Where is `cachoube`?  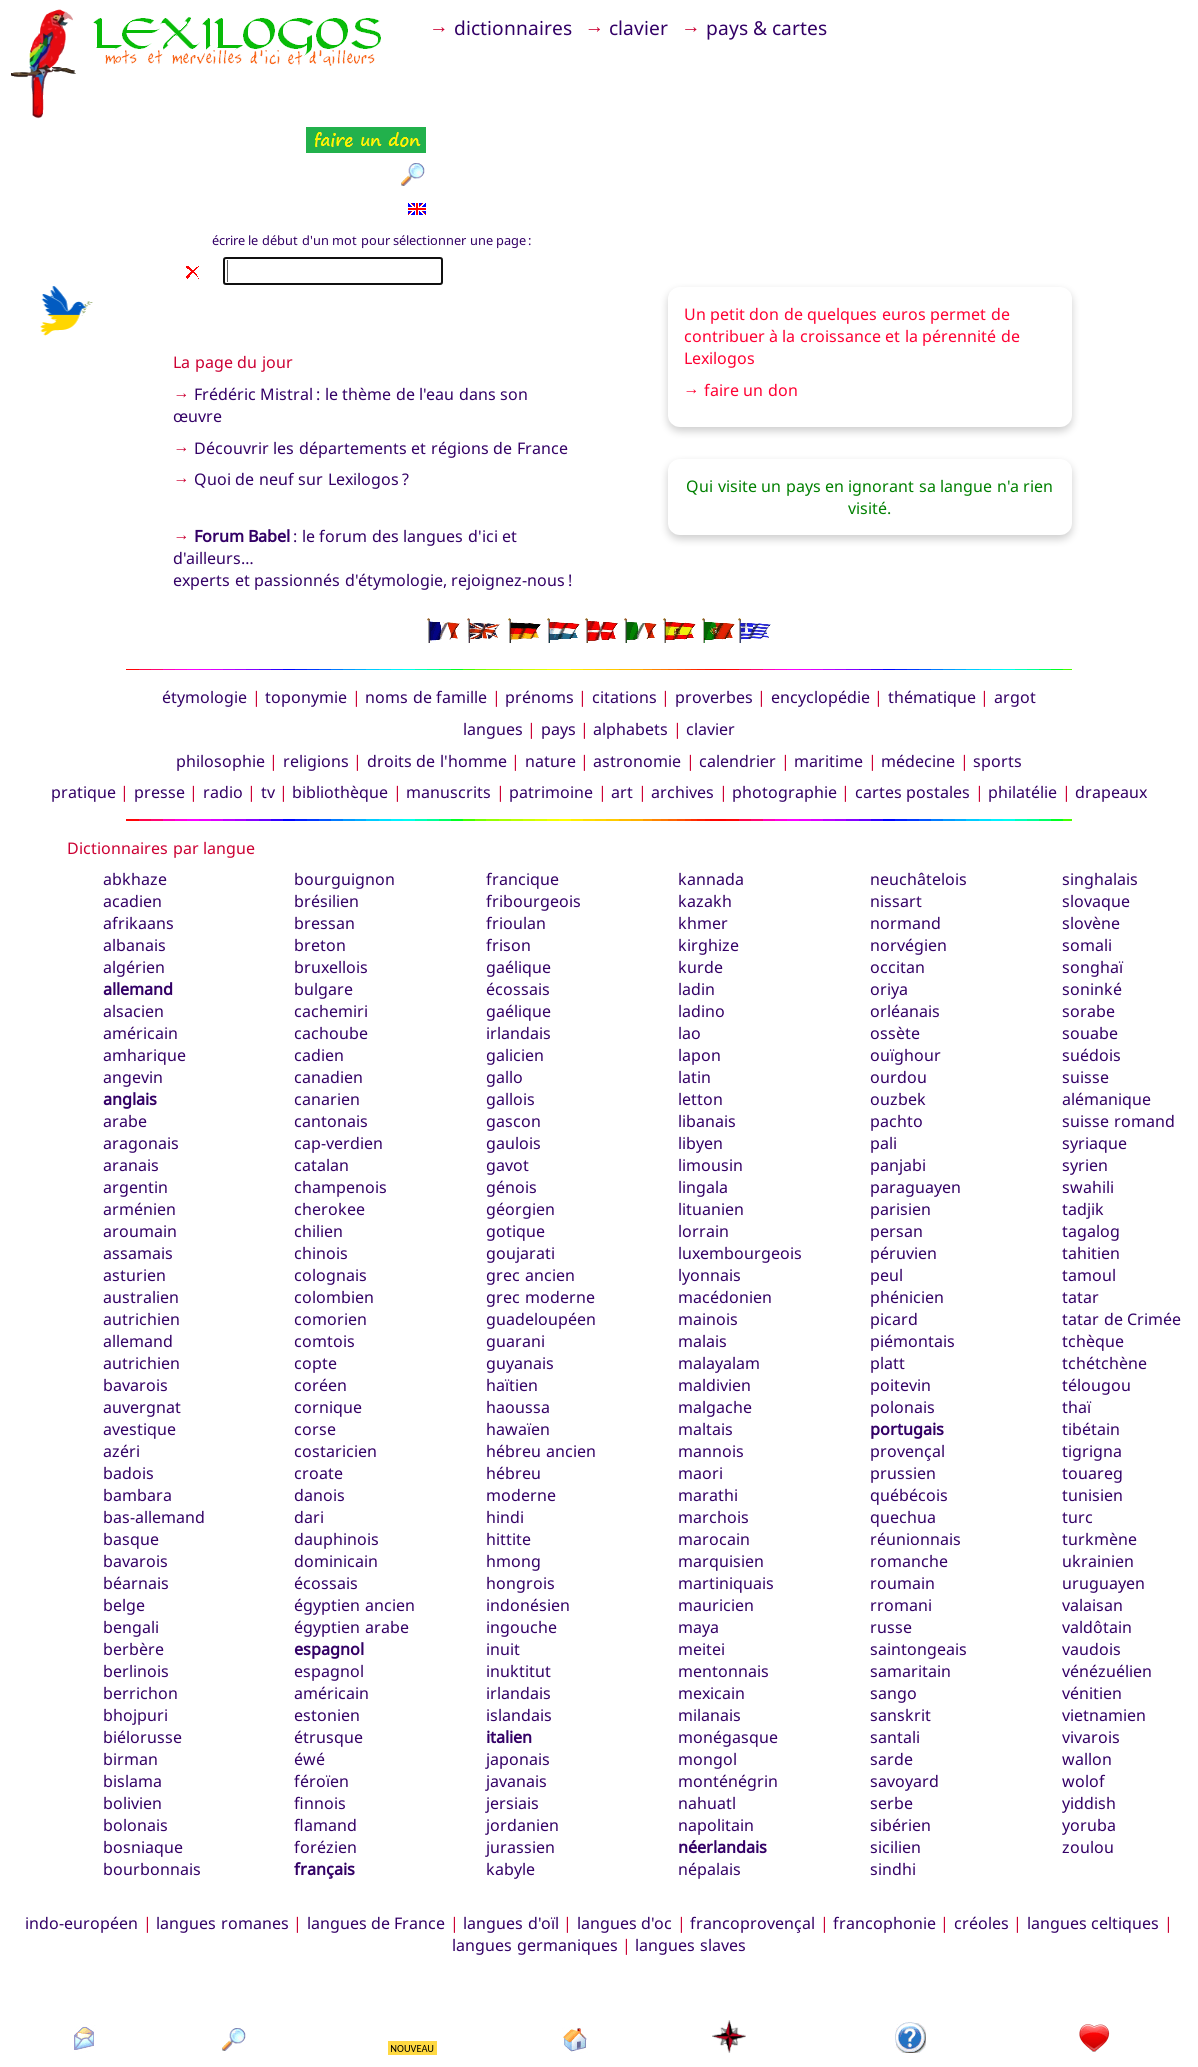 cachoube is located at coordinates (331, 934).